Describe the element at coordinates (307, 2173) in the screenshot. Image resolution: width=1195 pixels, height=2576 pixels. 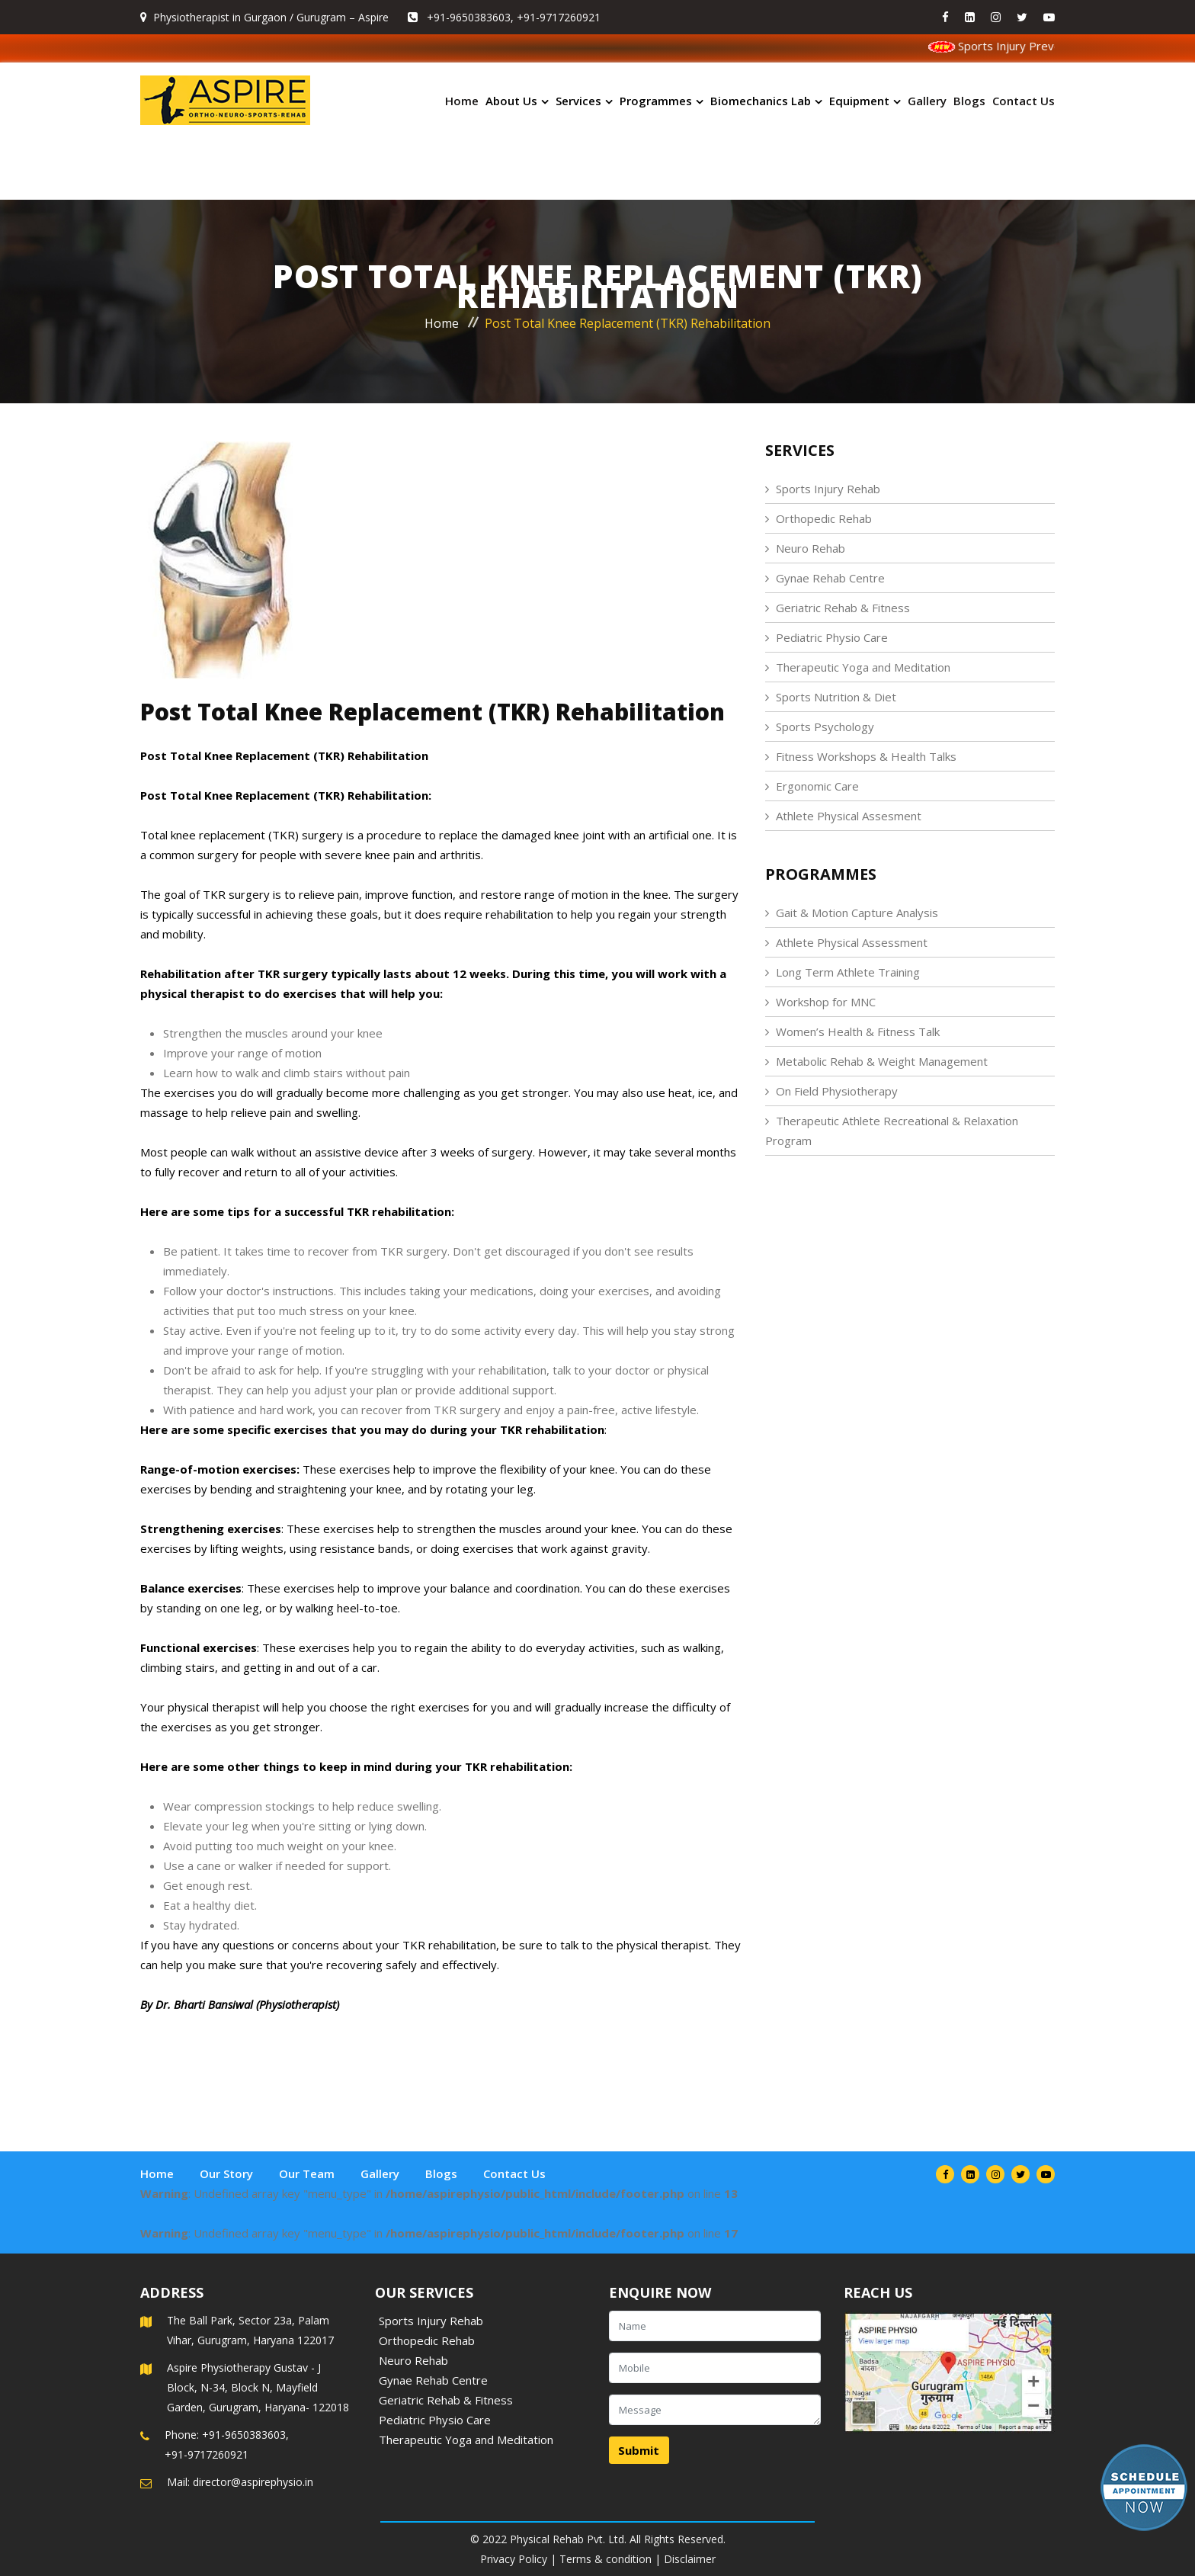
I see `Our Team` at that location.